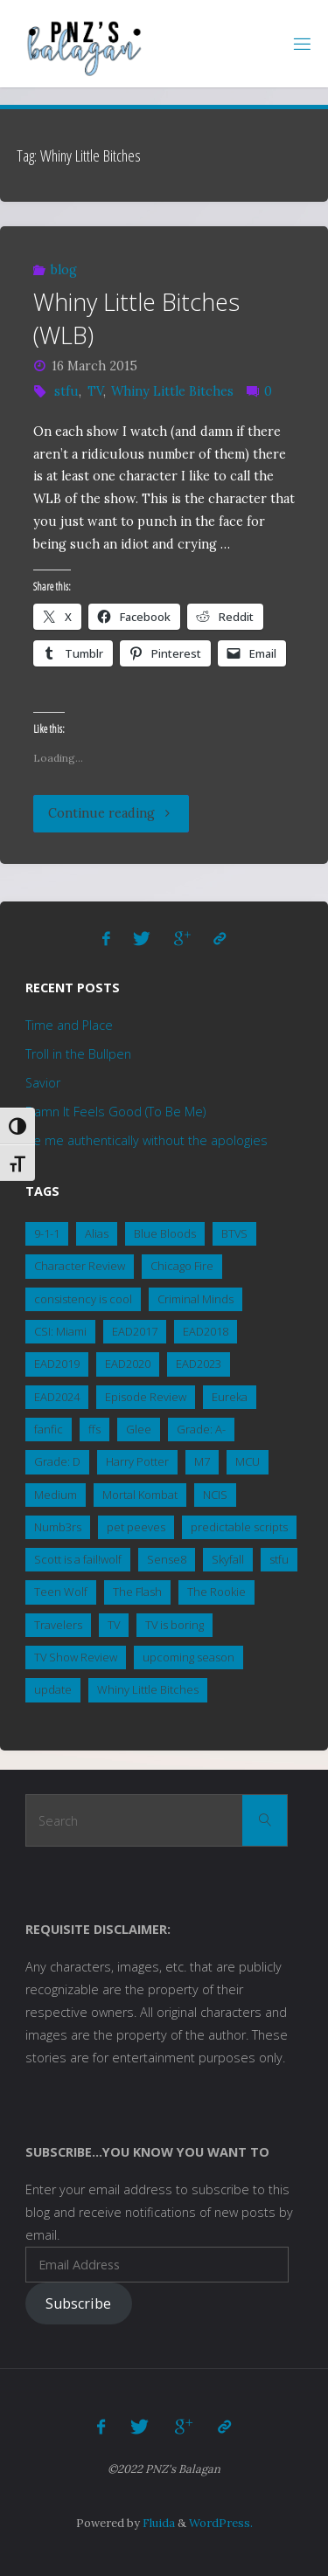  I want to click on pet peeves [pet peeves (3 items)], so click(136, 1527).